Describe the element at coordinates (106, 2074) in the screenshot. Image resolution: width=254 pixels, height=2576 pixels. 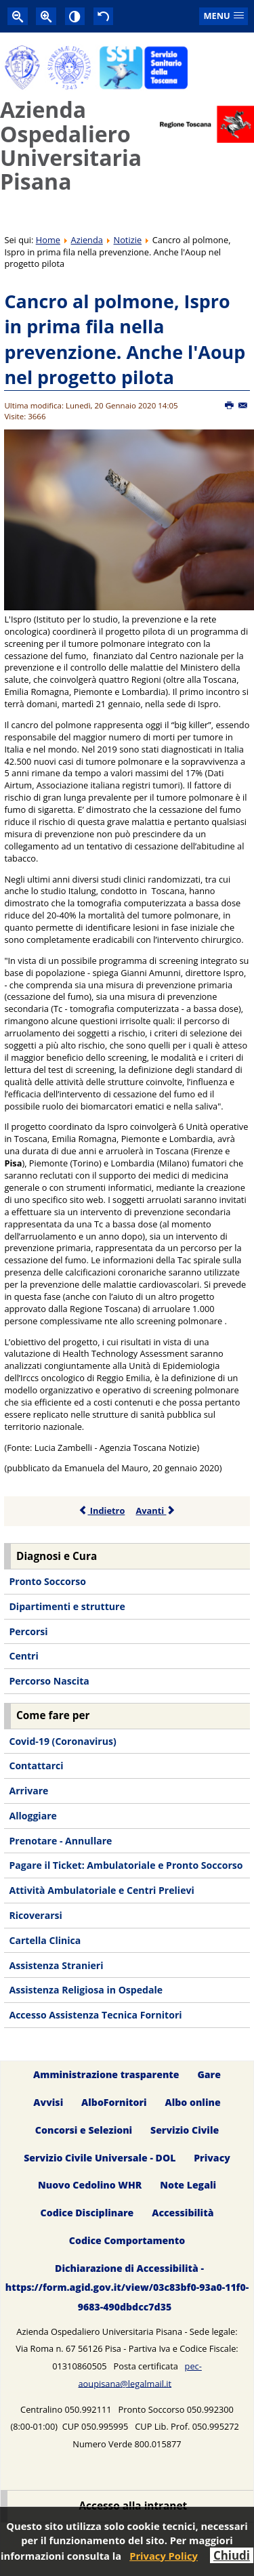
I see `Amministrazione trasparente [menuitem]` at that location.